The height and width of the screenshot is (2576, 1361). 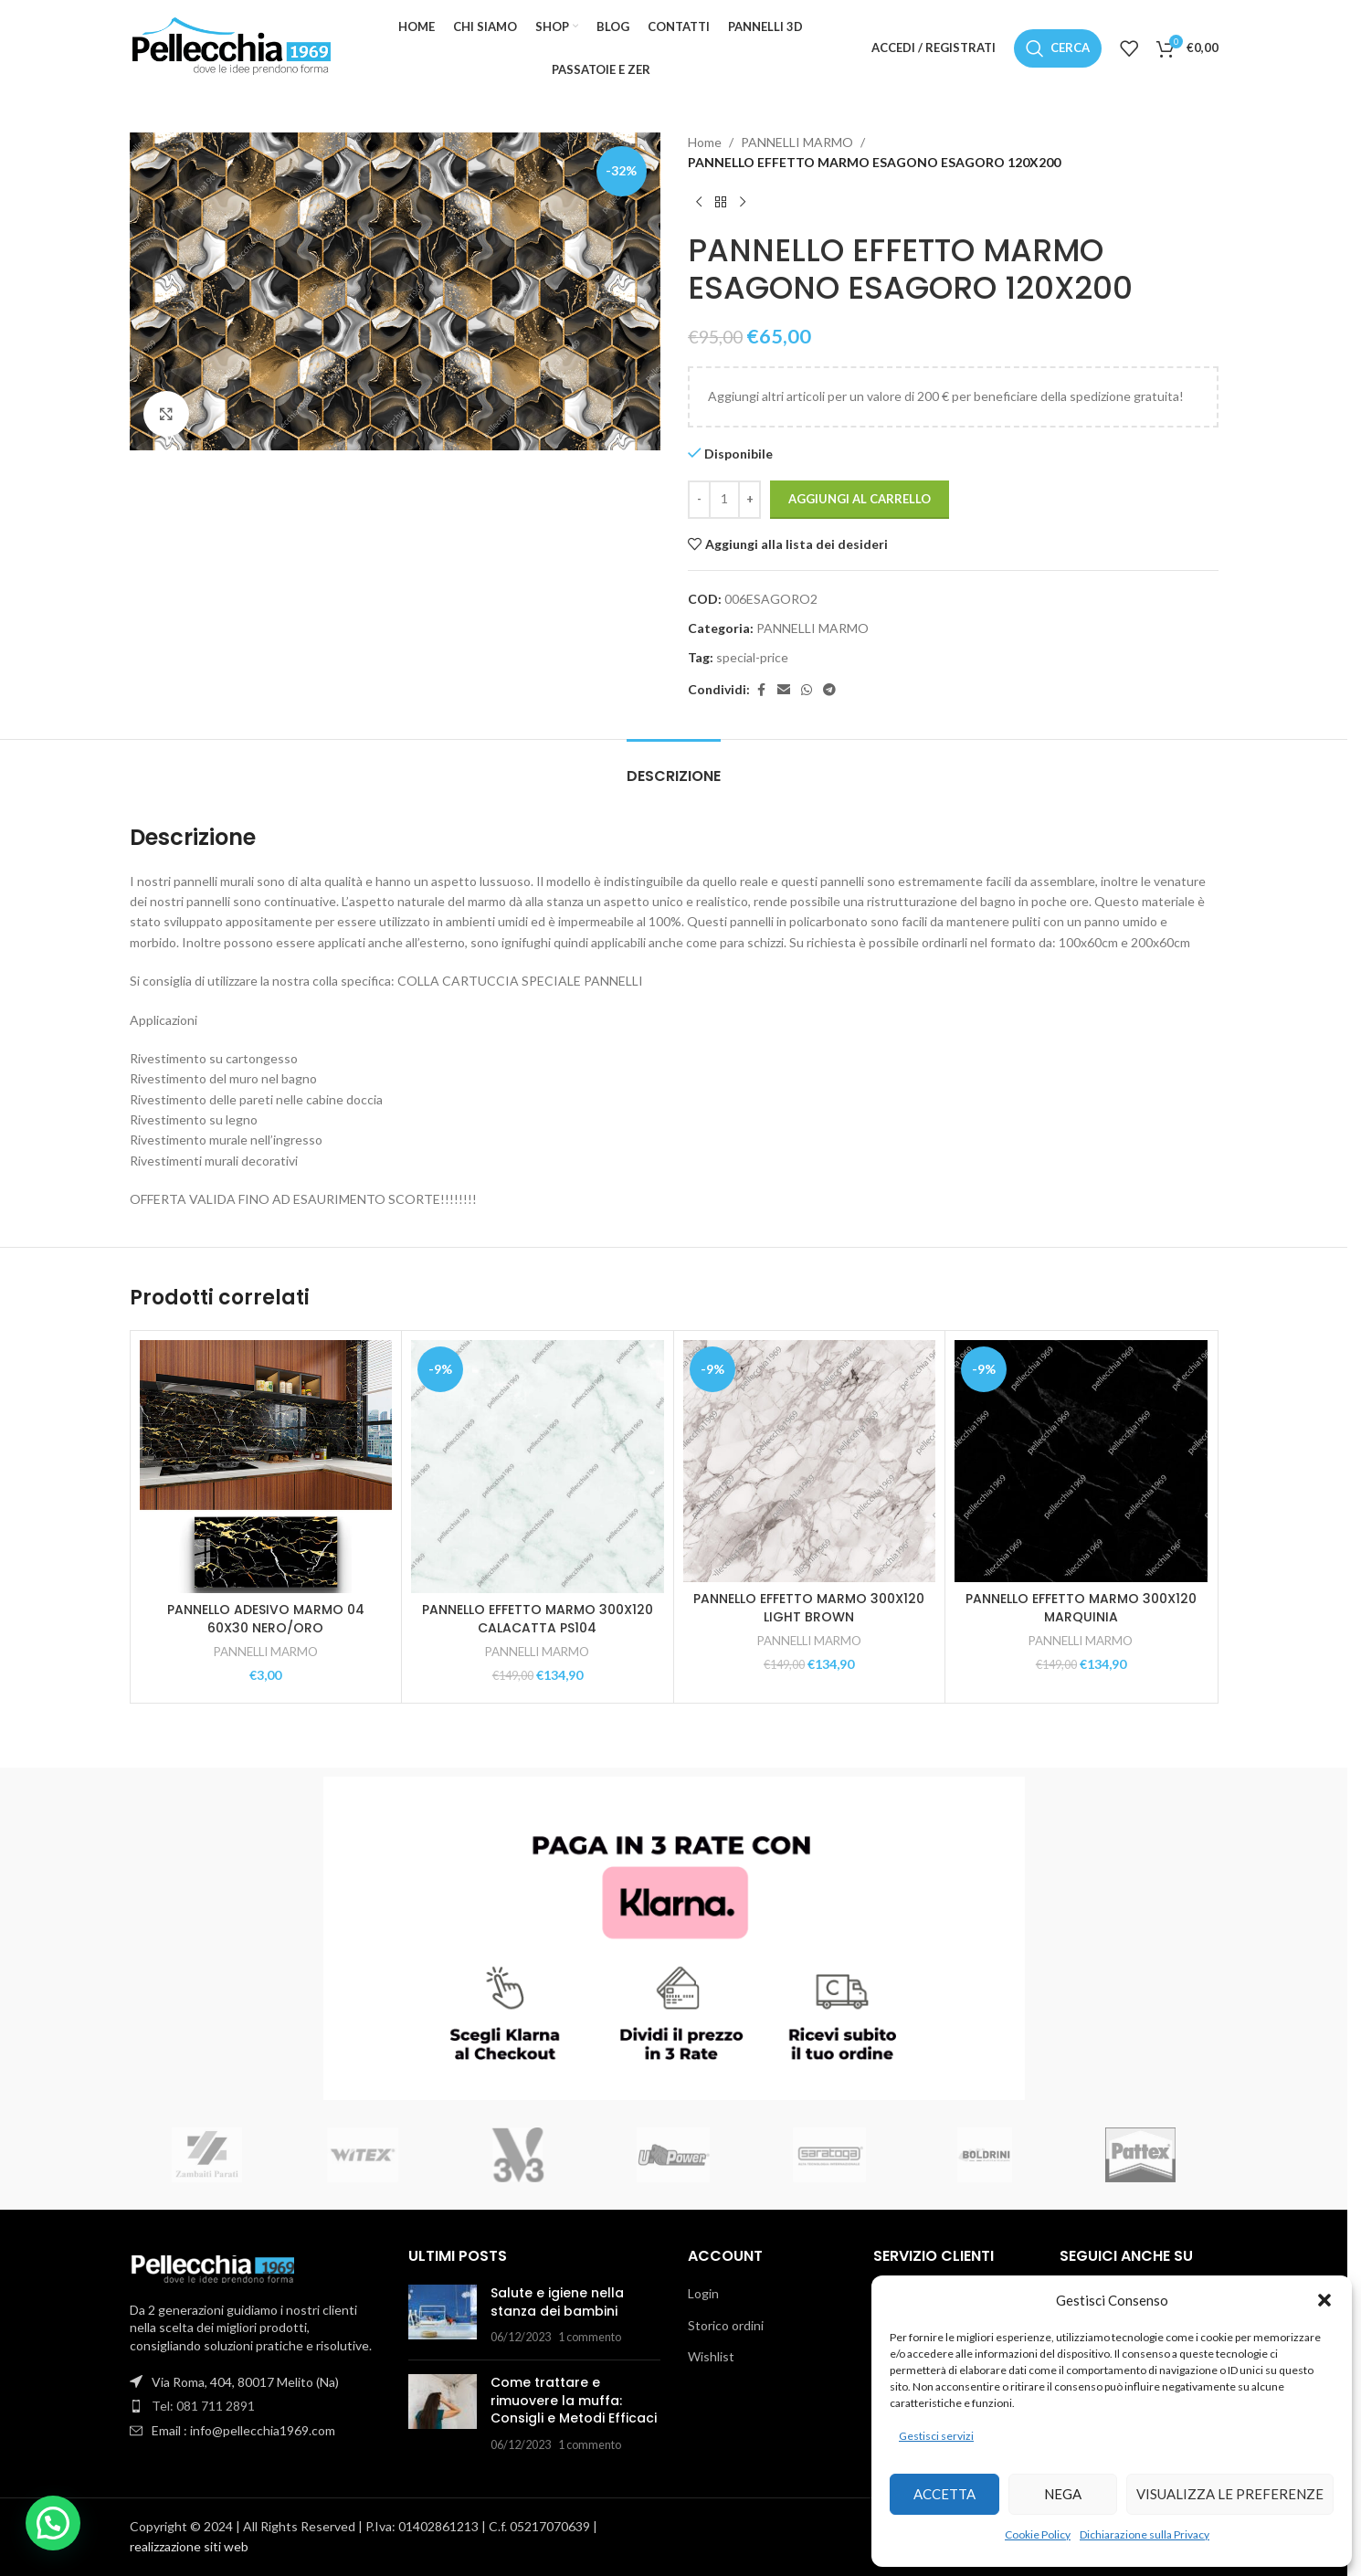 I want to click on Come trattare e rimuovere la muffa: Consigli e Metodi Efficaci, so click(x=574, y=2400).